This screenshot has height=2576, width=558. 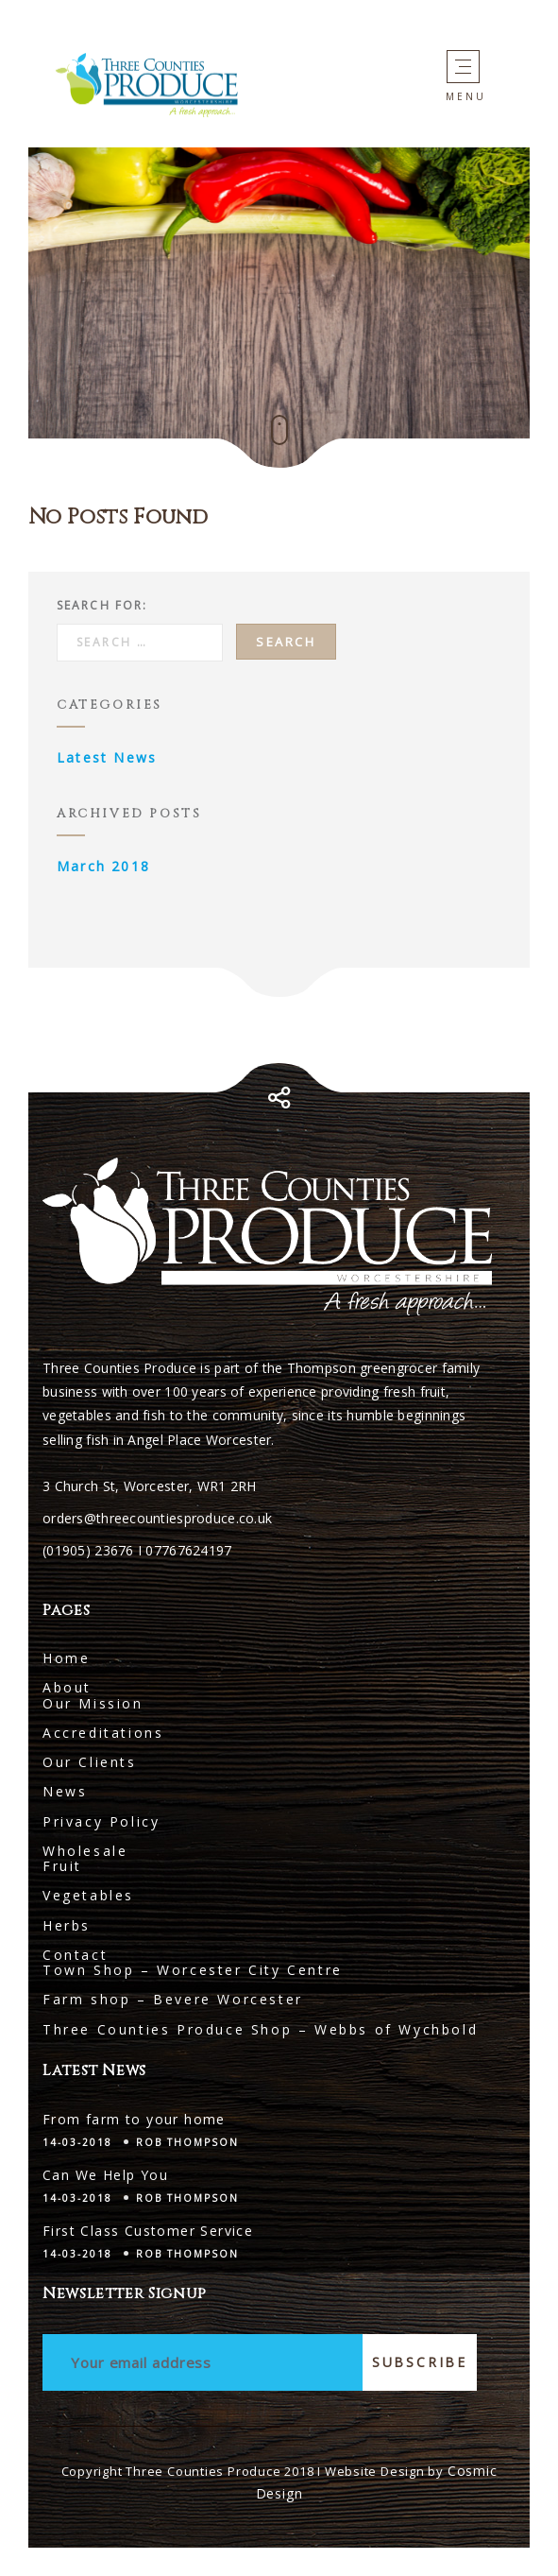 What do you see at coordinates (62, 1866) in the screenshot?
I see `Fruit` at bounding box center [62, 1866].